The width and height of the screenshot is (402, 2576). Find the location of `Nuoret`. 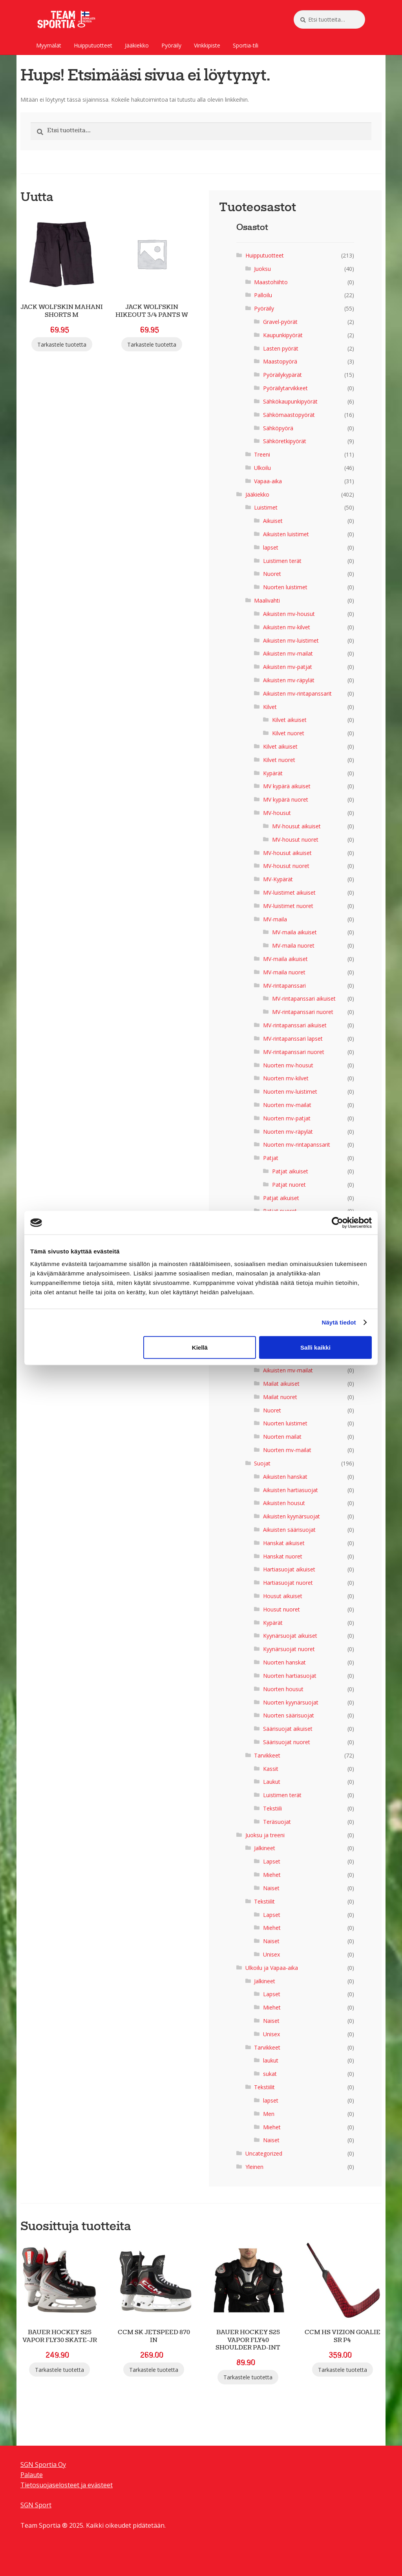

Nuoret is located at coordinates (272, 573).